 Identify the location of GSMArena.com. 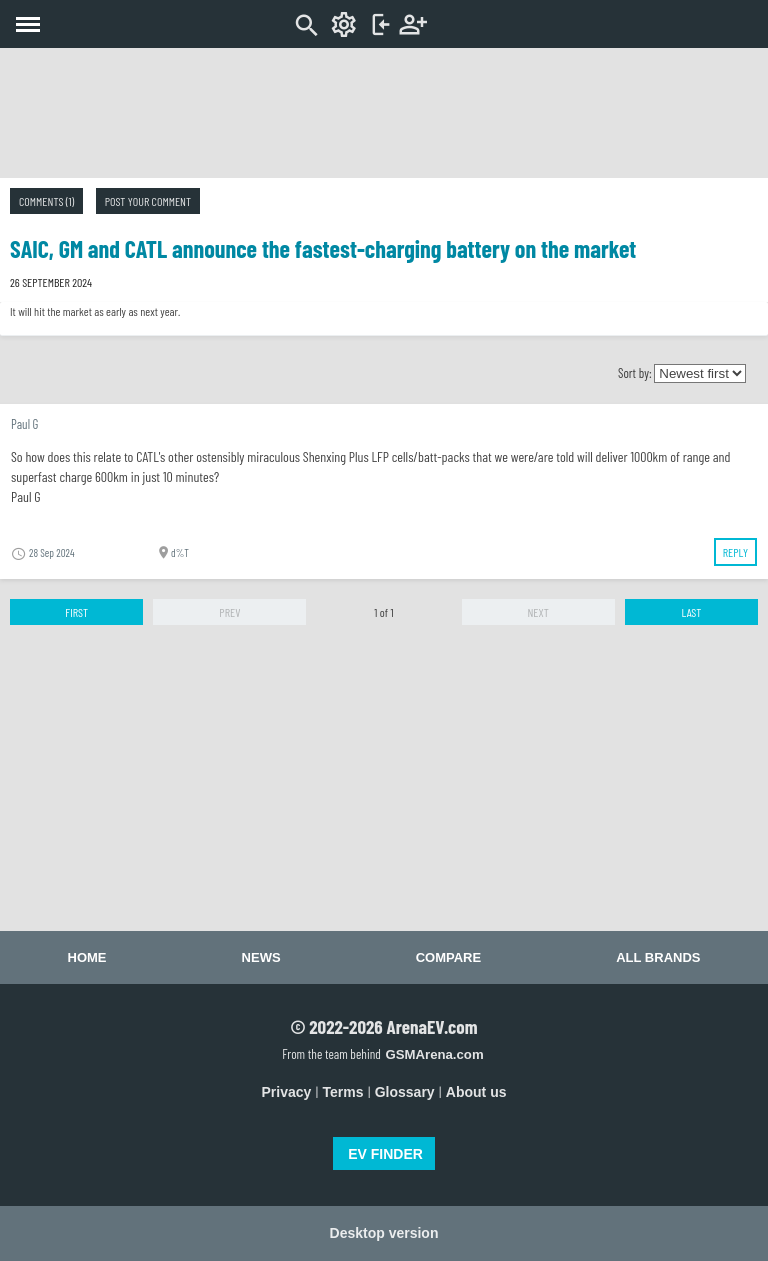
(434, 1054).